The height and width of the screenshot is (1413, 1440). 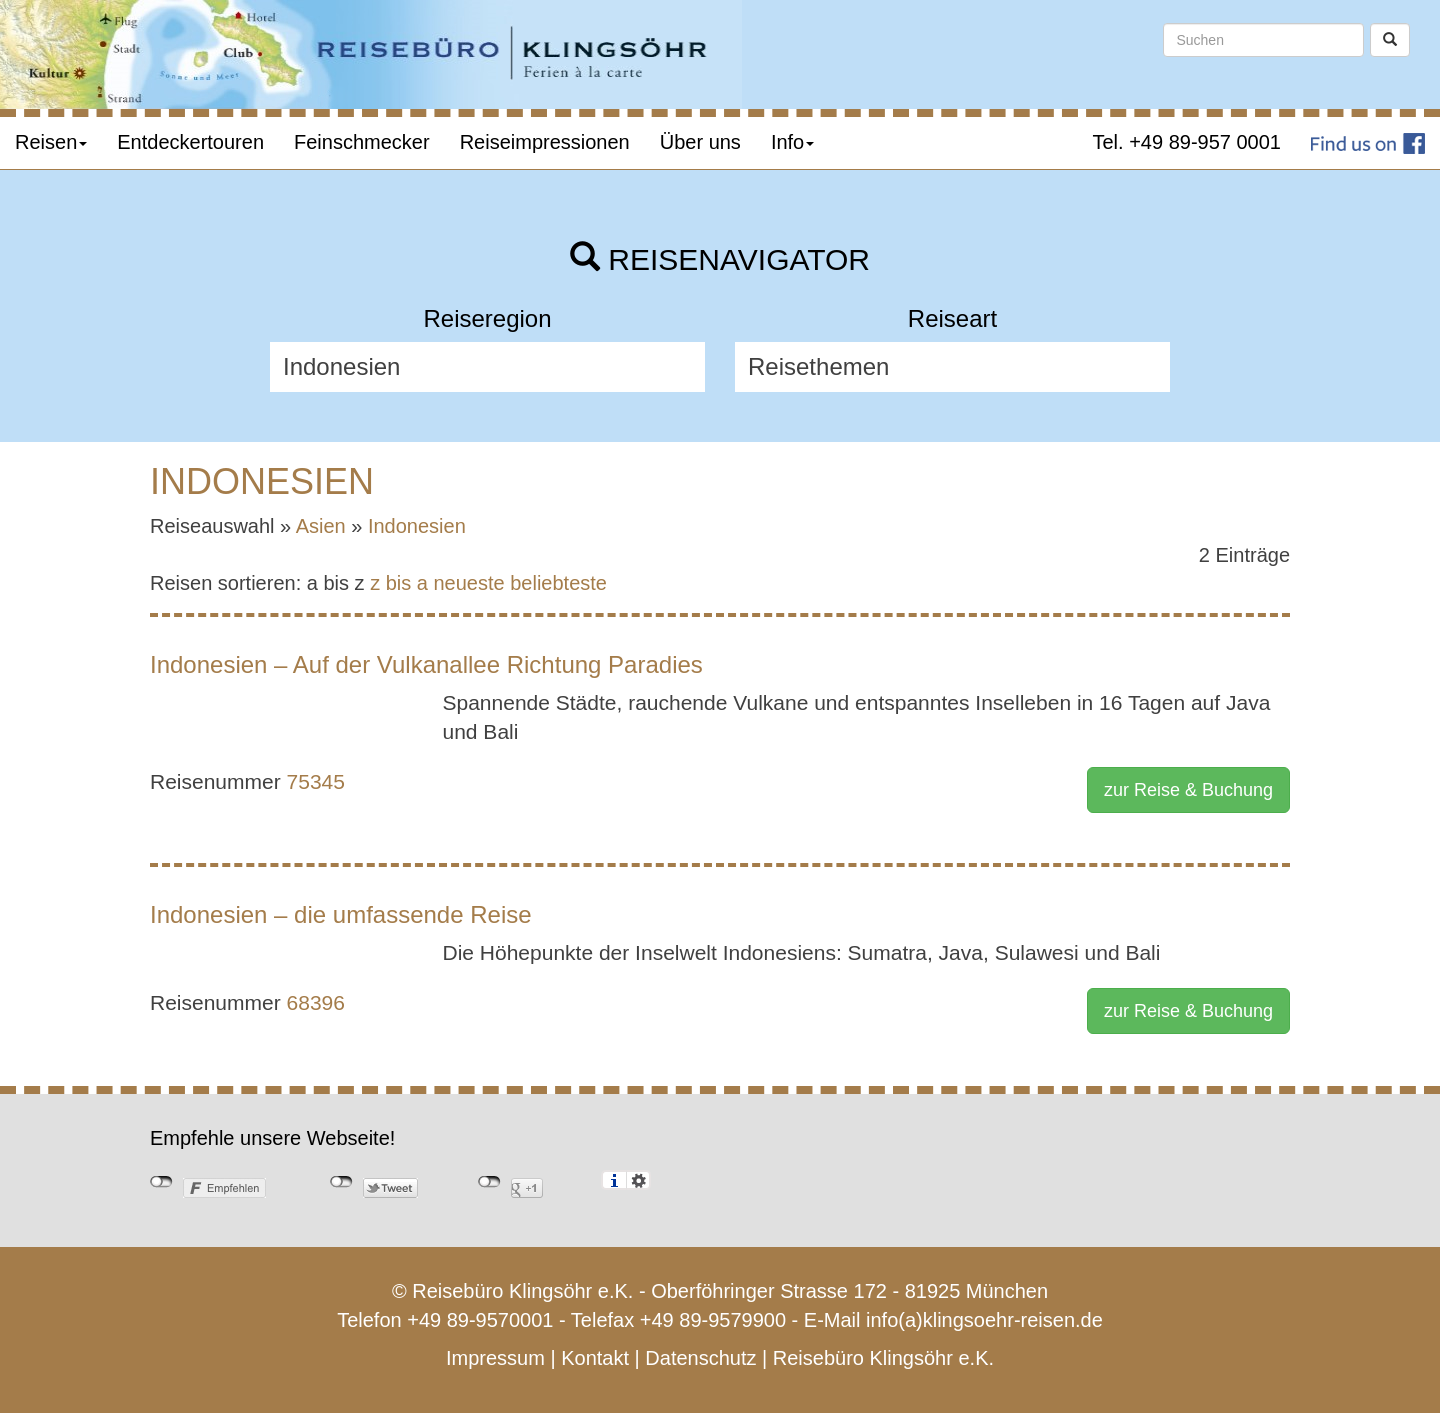 What do you see at coordinates (417, 526) in the screenshot?
I see `Indonesien` at bounding box center [417, 526].